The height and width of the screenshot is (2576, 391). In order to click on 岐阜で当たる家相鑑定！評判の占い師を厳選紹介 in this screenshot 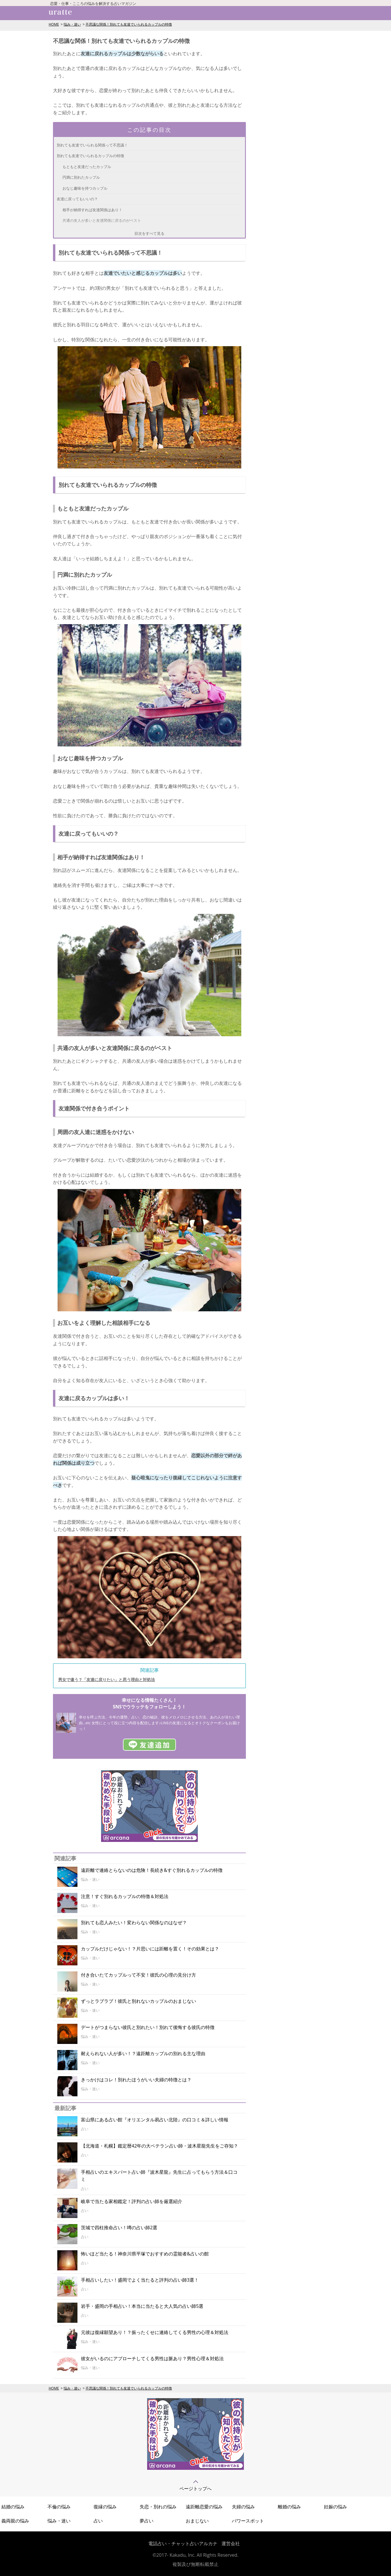, I will do `click(131, 2201)`.